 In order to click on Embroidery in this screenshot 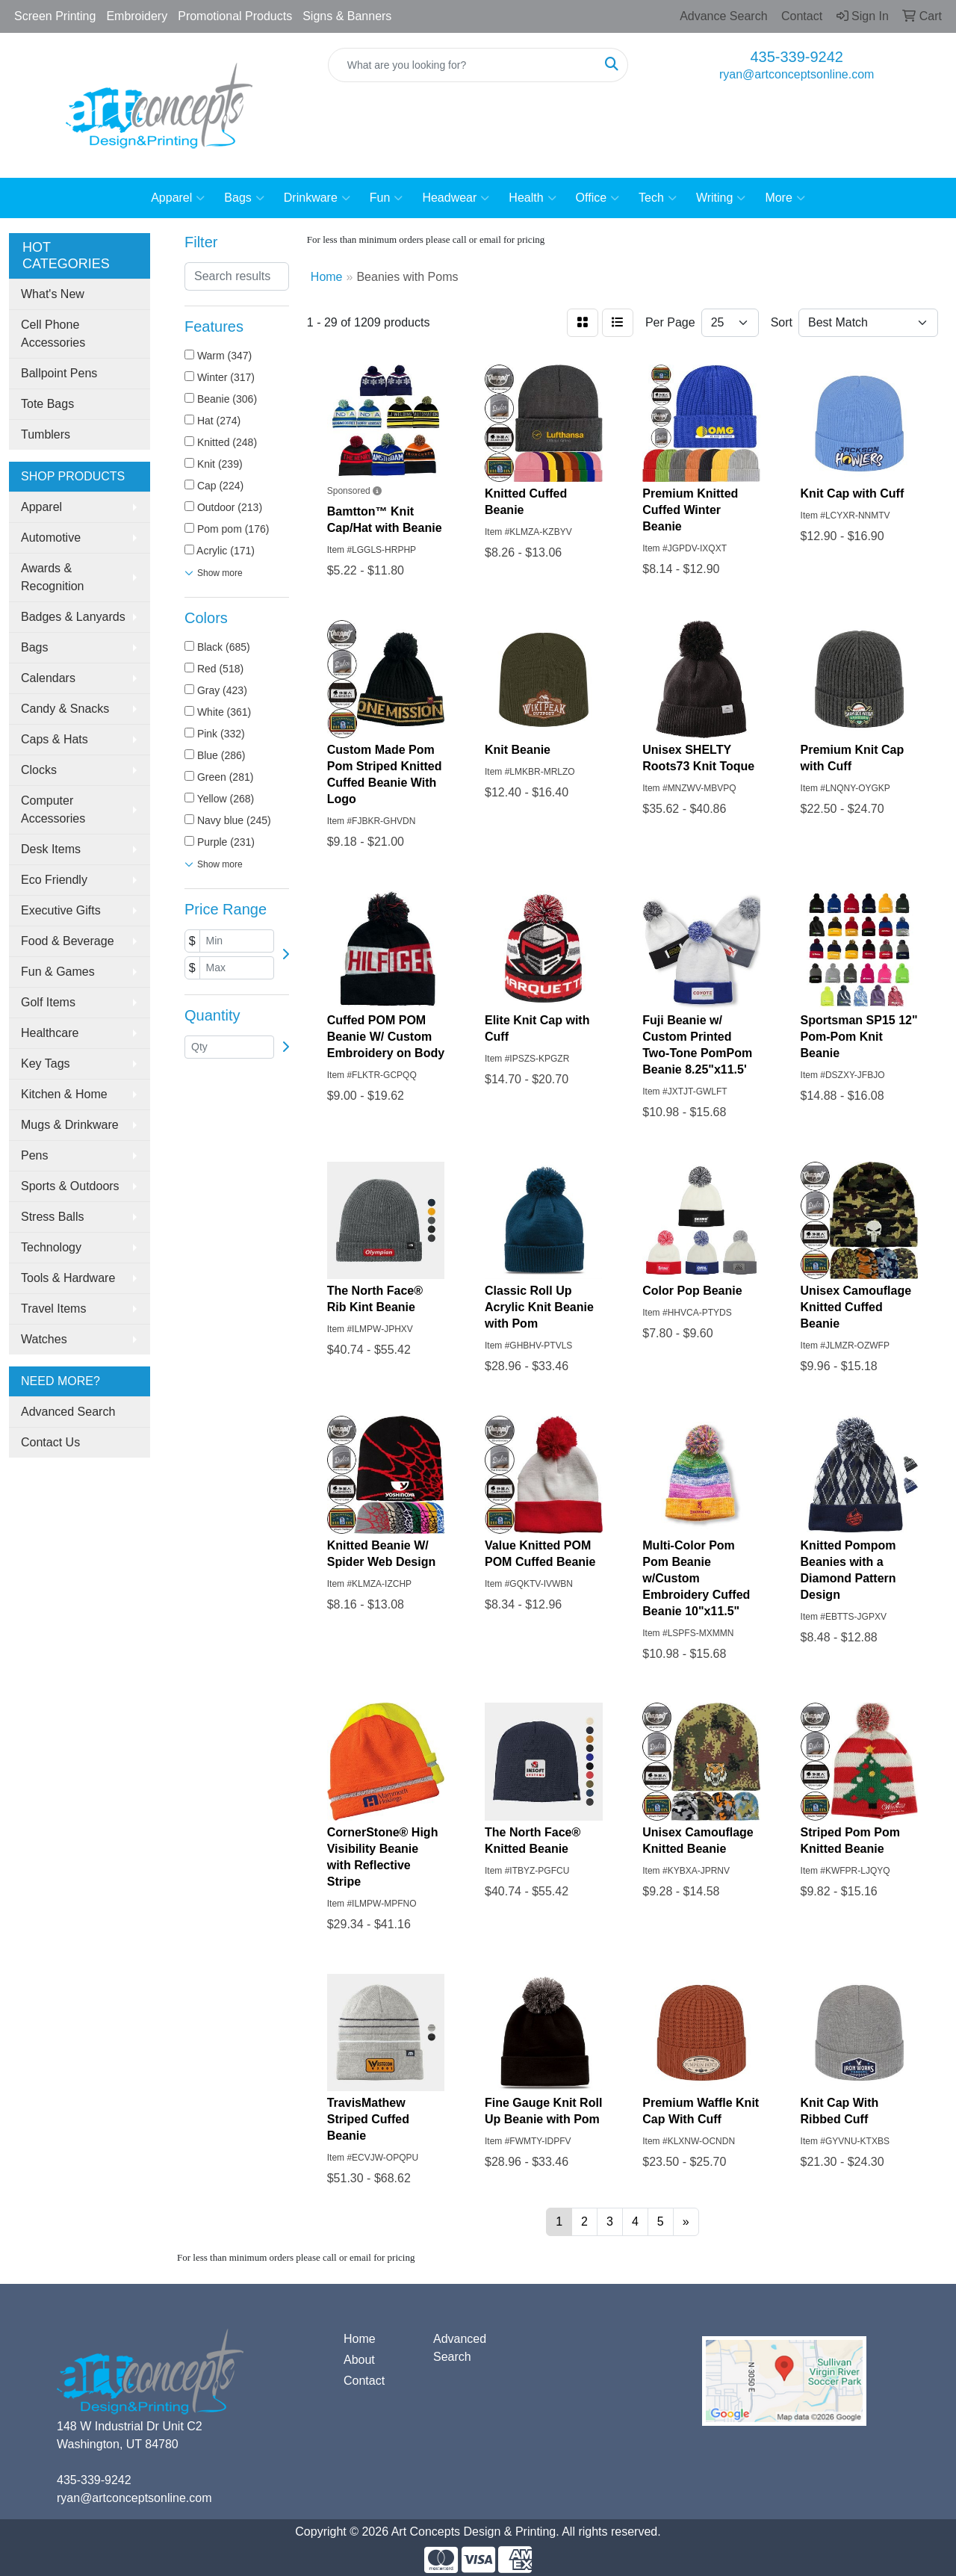, I will do `click(136, 16)`.